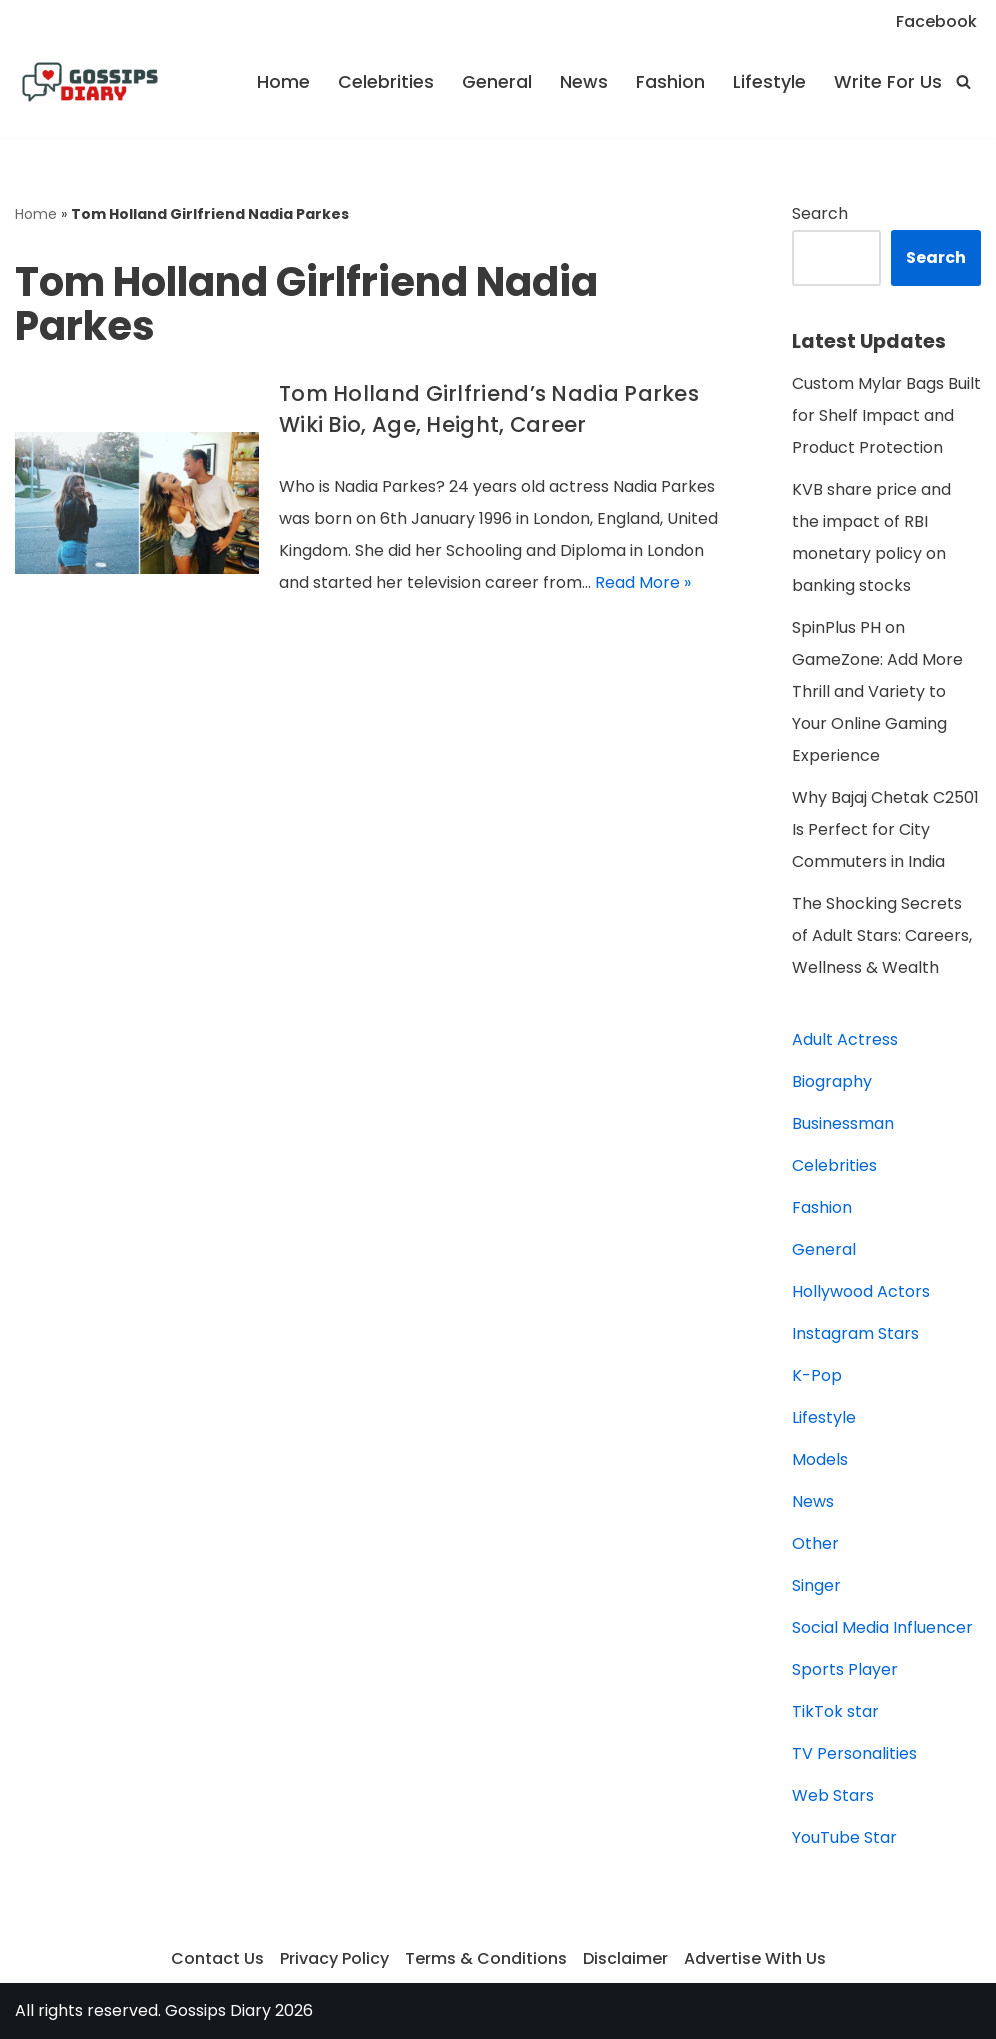 The width and height of the screenshot is (996, 2039). What do you see at coordinates (861, 1291) in the screenshot?
I see `Hollywood Actors` at bounding box center [861, 1291].